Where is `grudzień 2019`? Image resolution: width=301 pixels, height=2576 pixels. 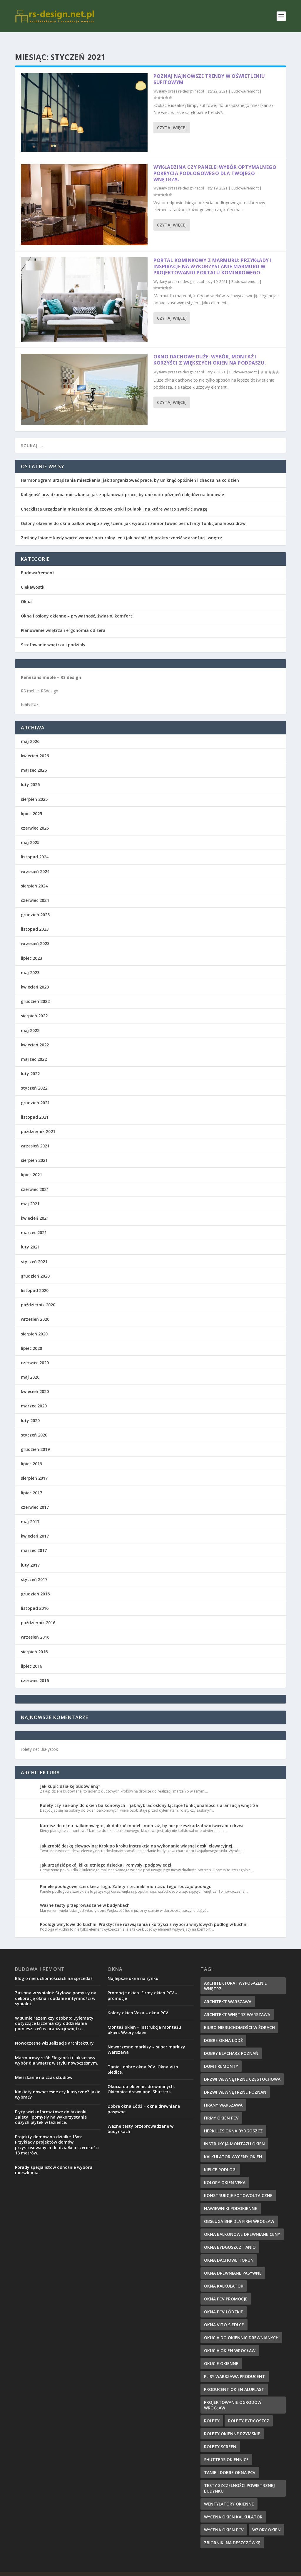
grudzień 2019 is located at coordinates (35, 1440).